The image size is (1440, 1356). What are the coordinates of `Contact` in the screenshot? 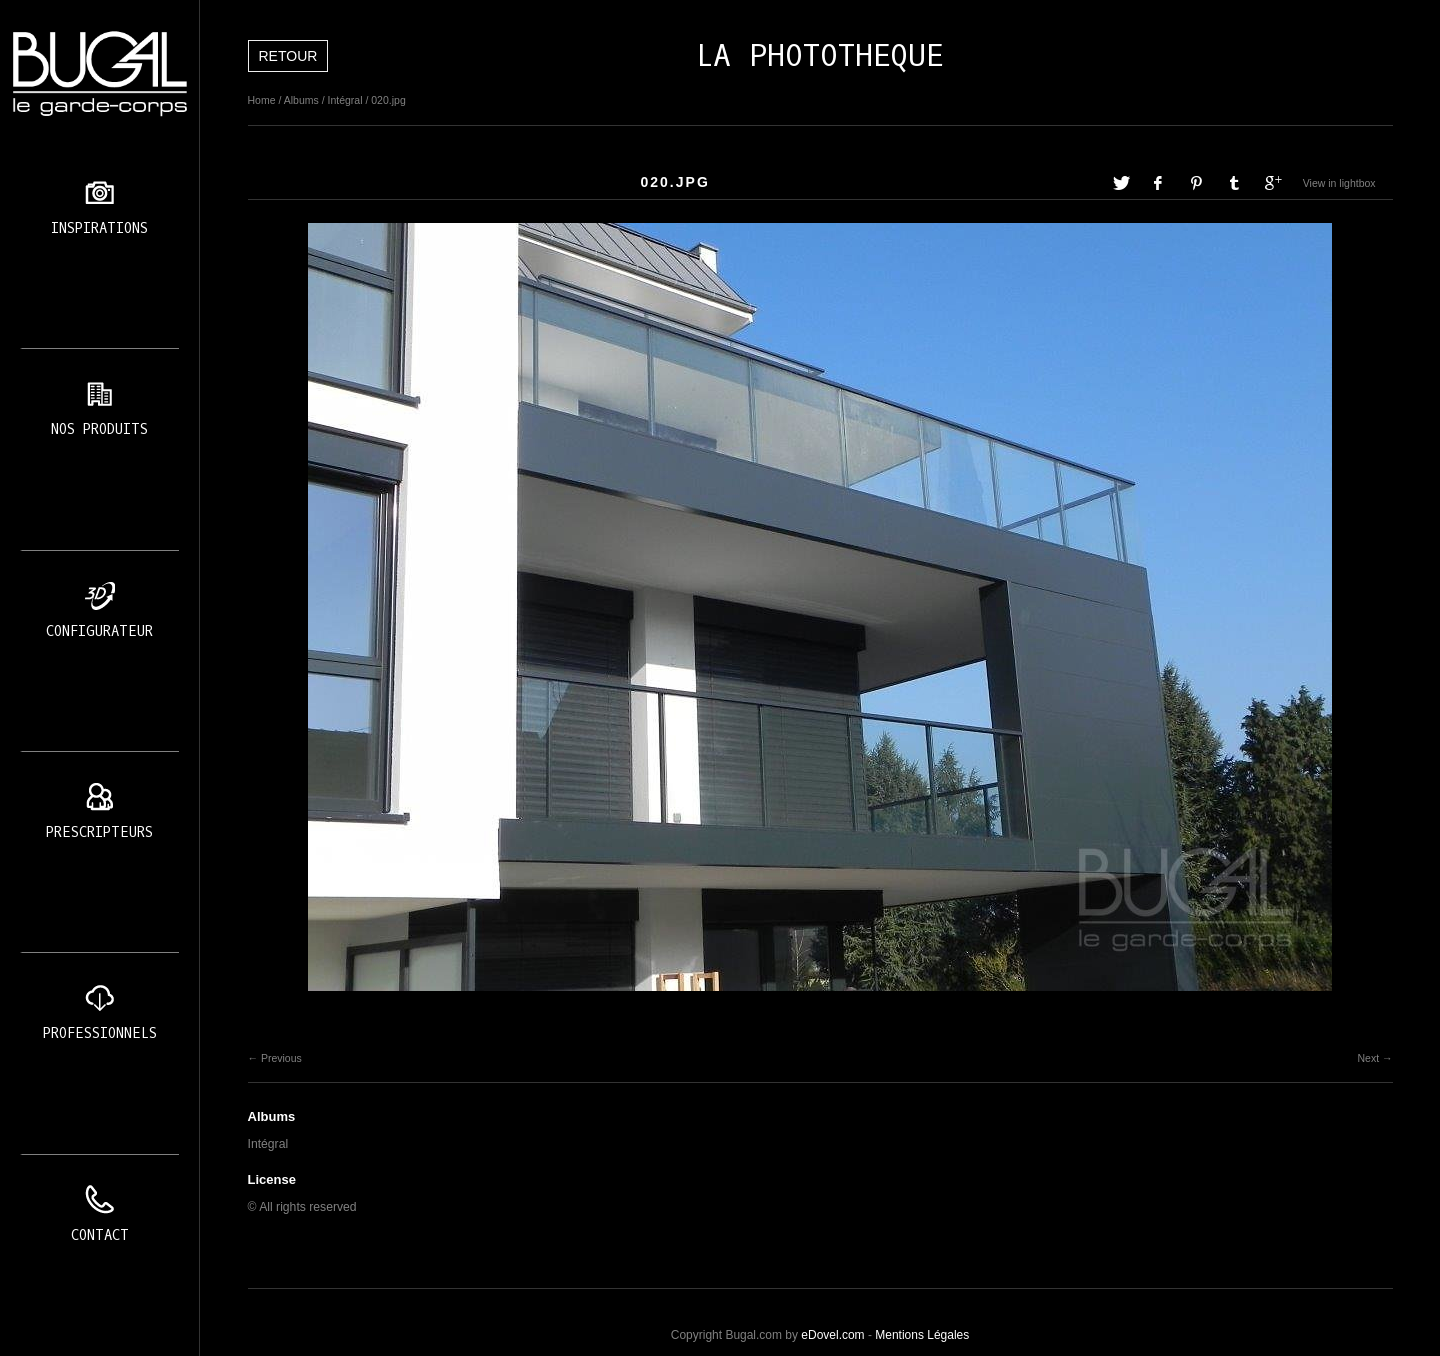 It's located at (100, 1235).